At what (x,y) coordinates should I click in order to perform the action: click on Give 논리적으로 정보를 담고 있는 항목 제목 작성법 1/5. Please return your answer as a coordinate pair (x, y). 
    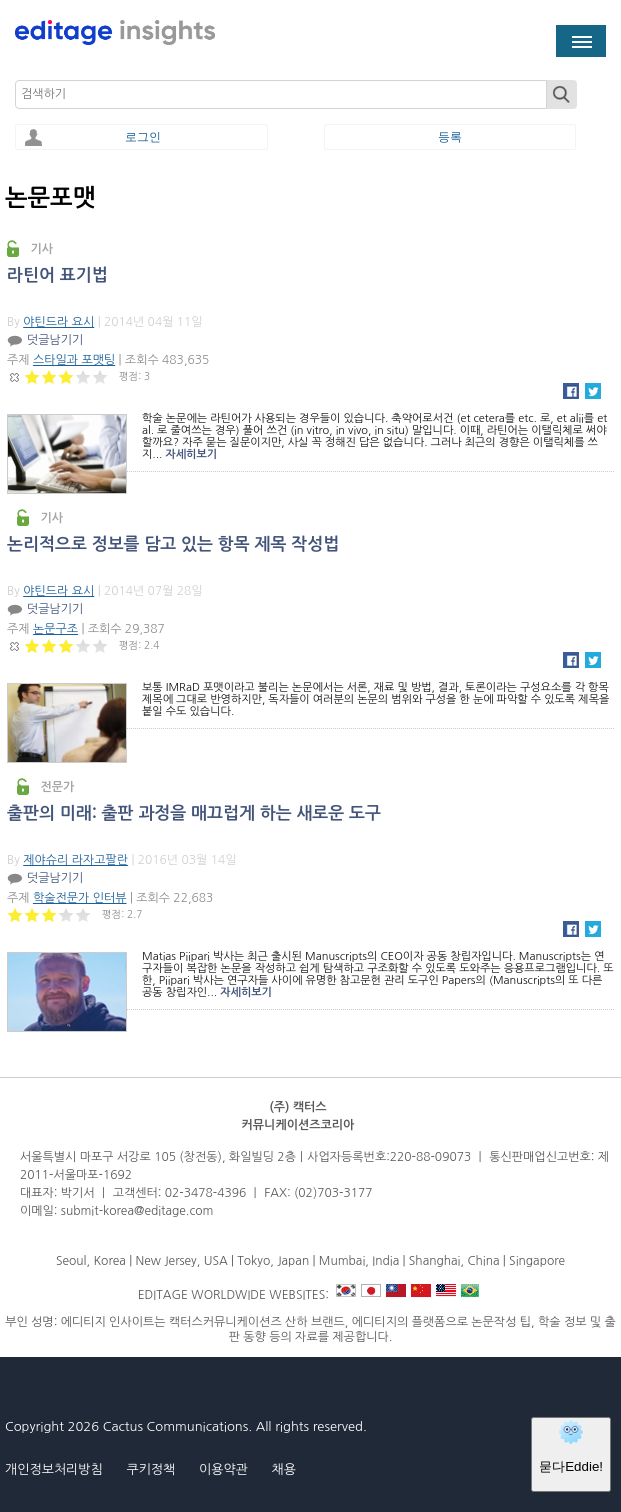
    Looking at the image, I should click on (32, 645).